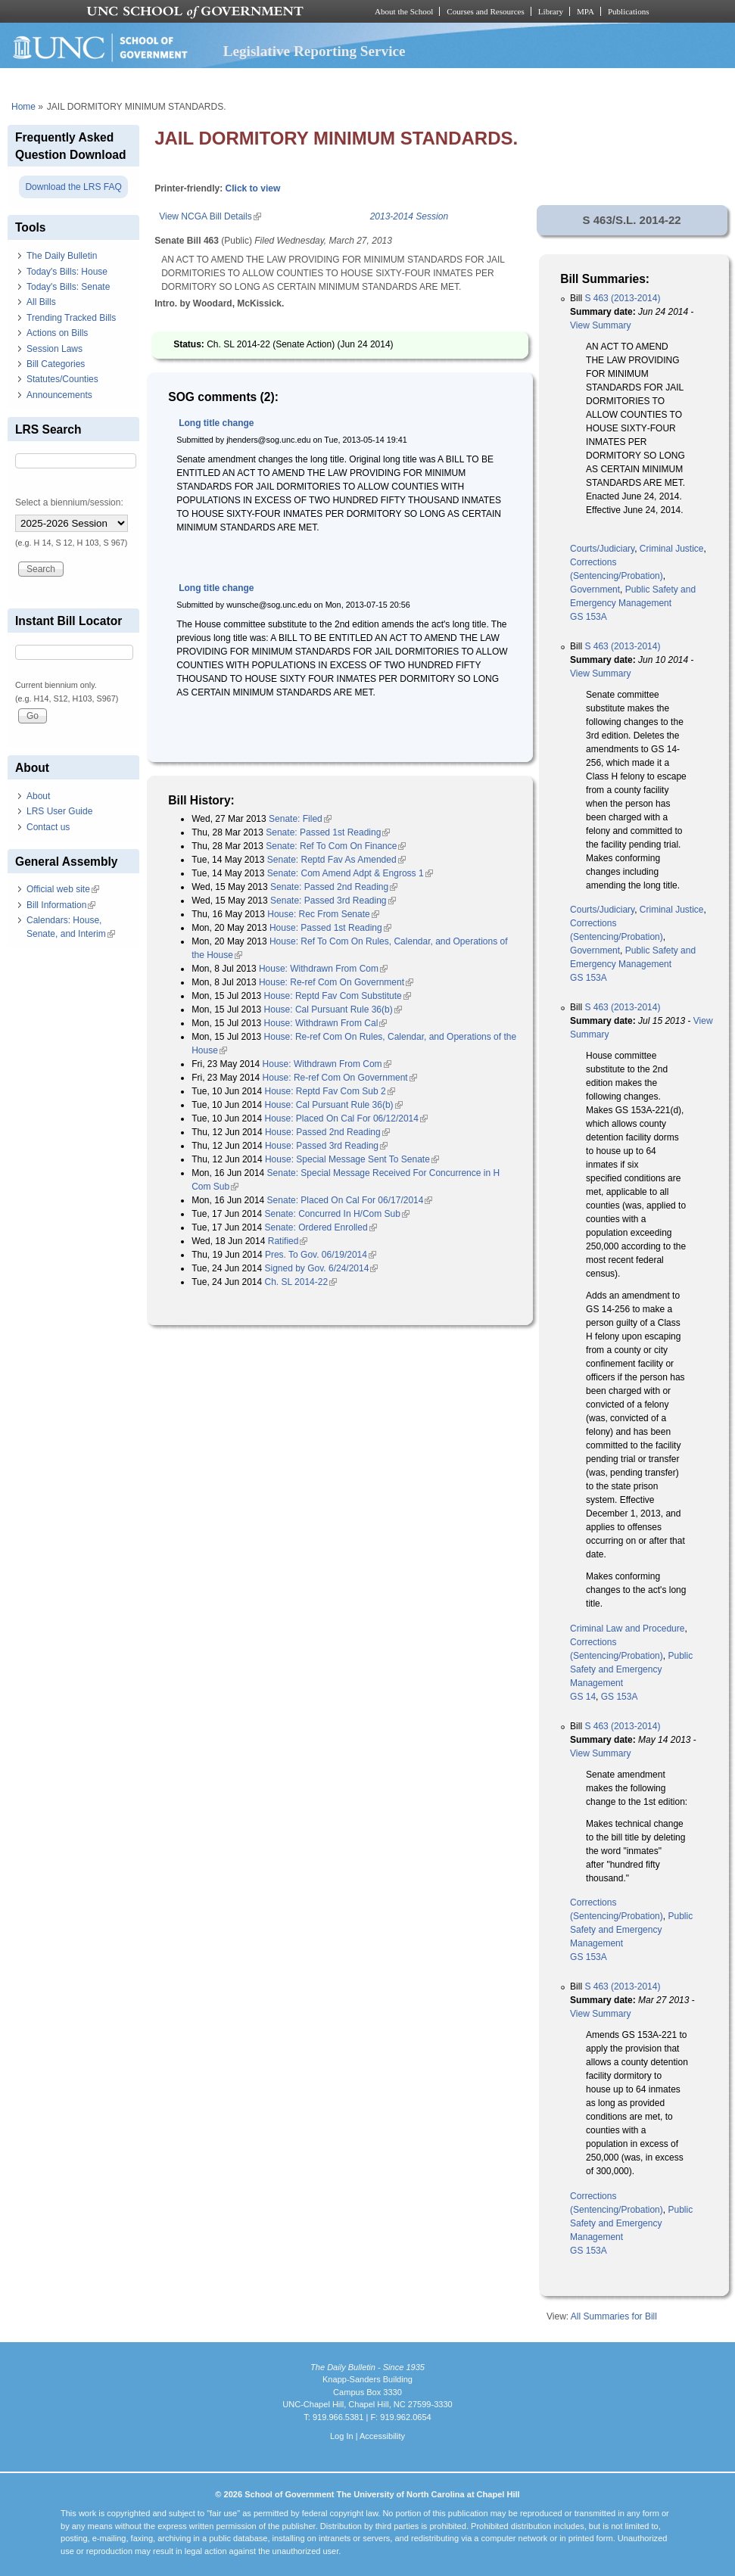  I want to click on Courts/Judiciary, so click(602, 548).